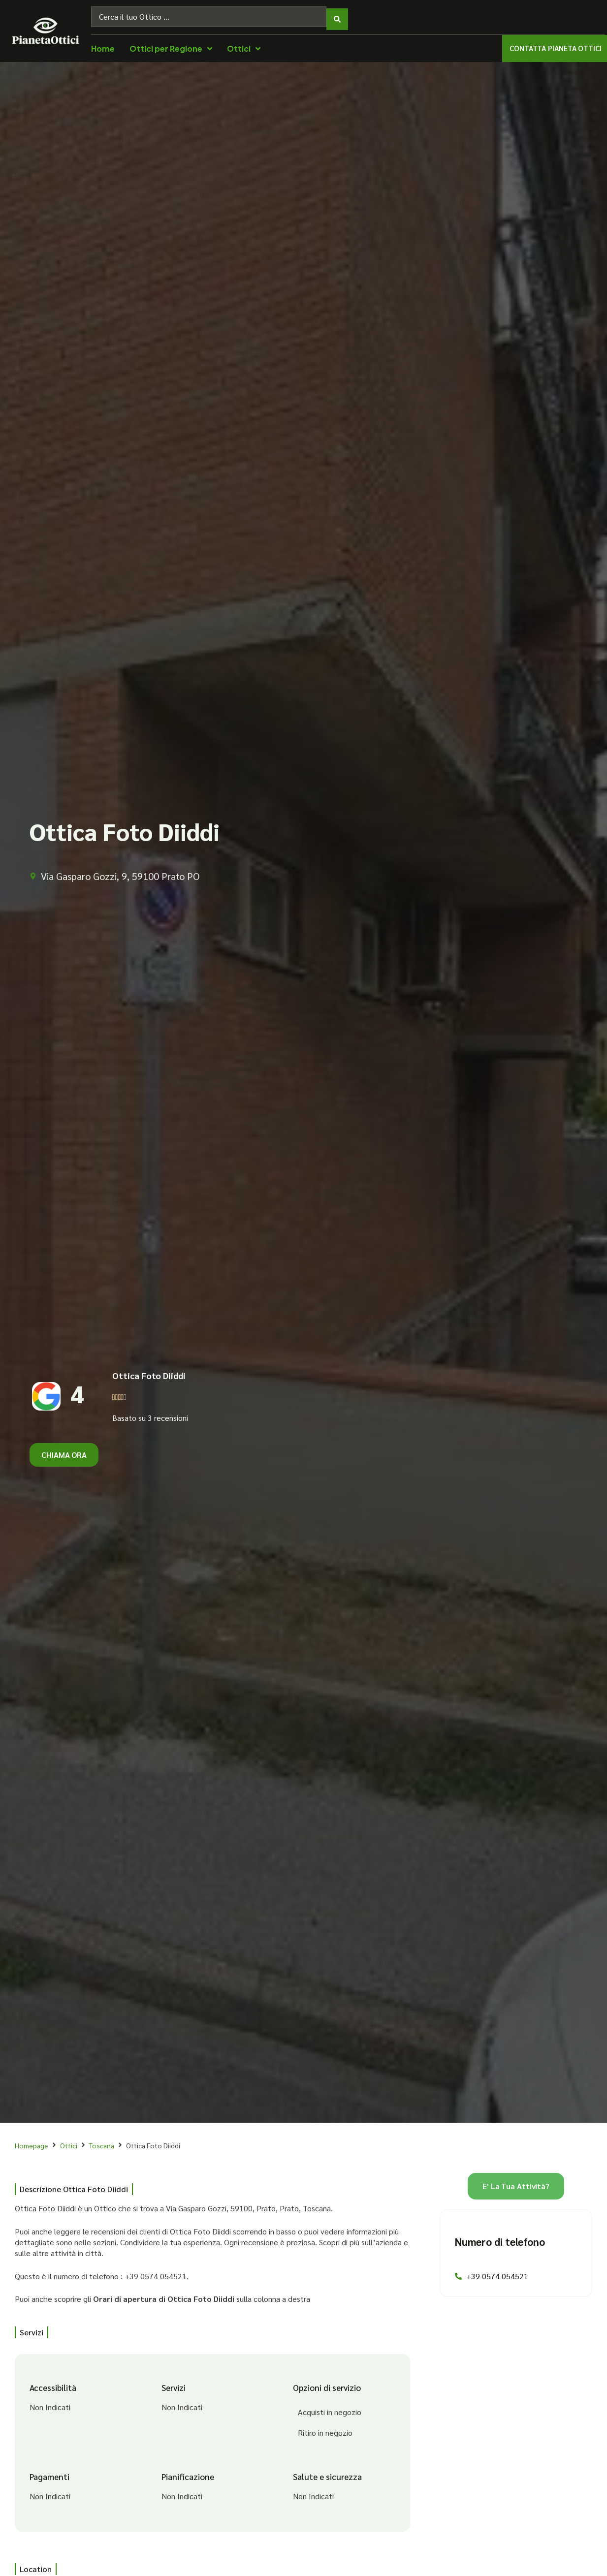 This screenshot has height=2576, width=607. I want to click on Ottici, so click(68, 2140).